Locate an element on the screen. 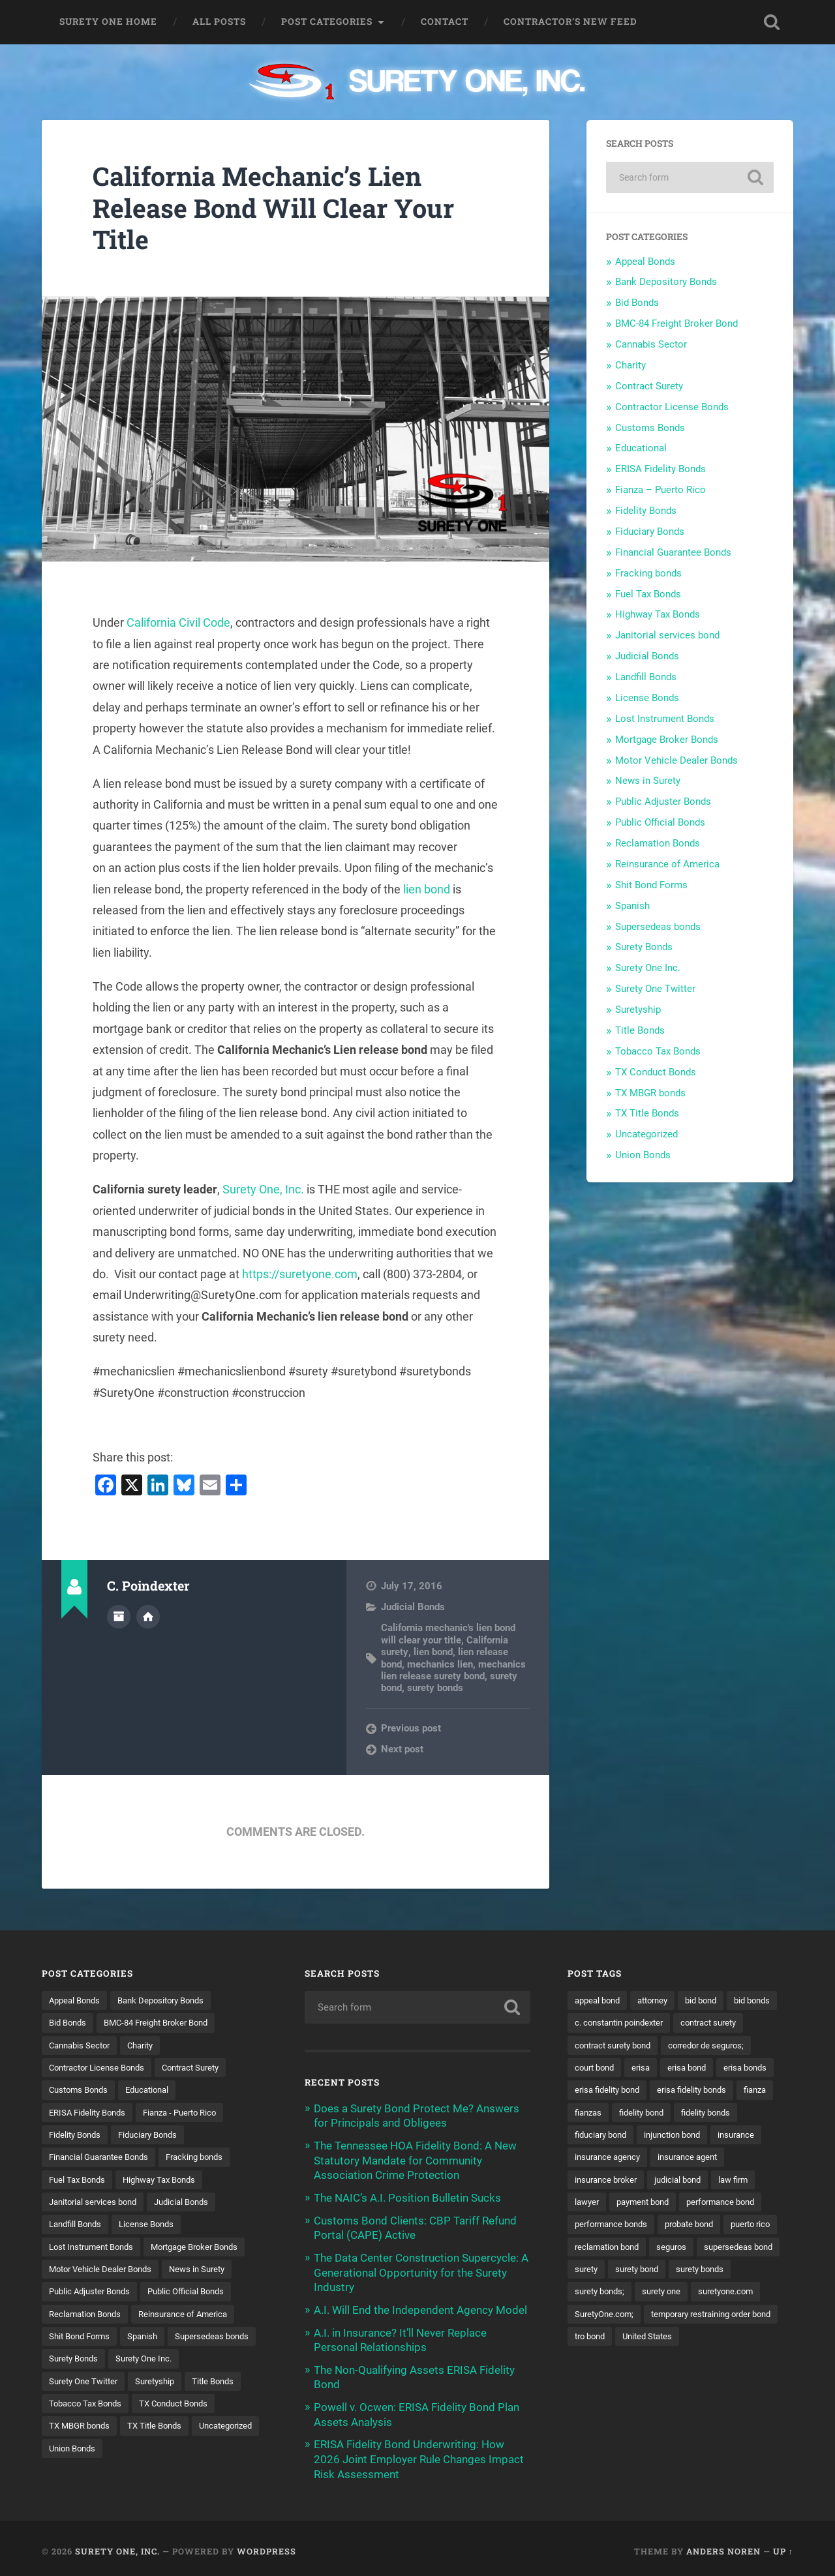 The width and height of the screenshot is (835, 2576). Suretyship is located at coordinates (638, 1009).